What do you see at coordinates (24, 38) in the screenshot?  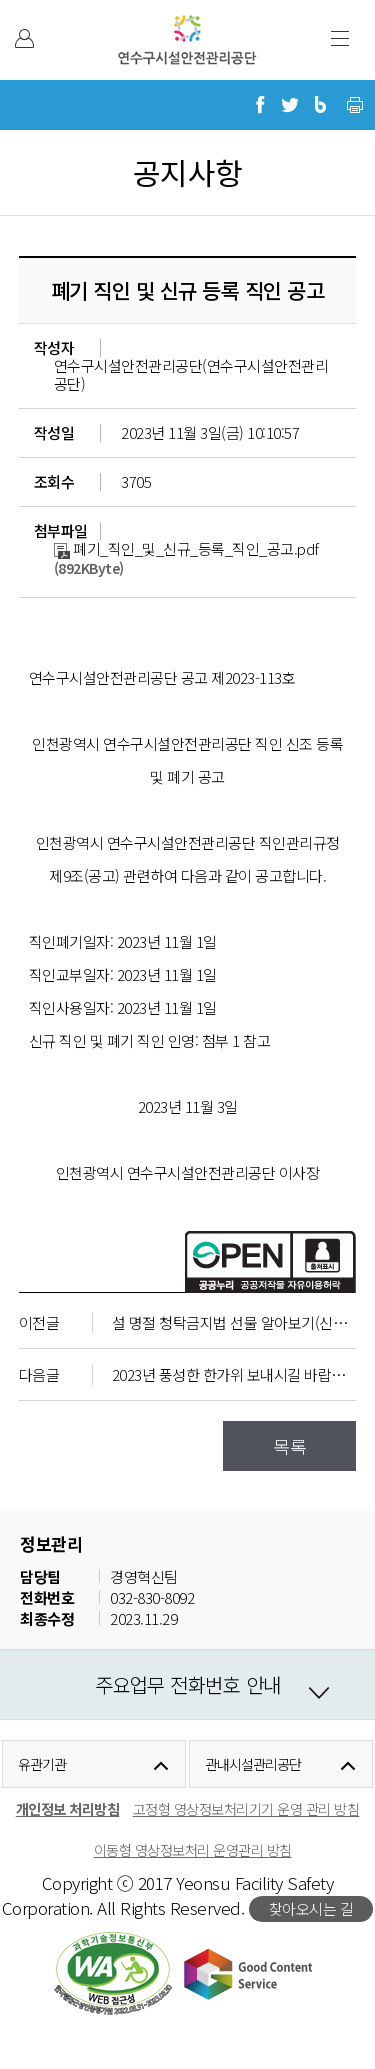 I see `본인인증` at bounding box center [24, 38].